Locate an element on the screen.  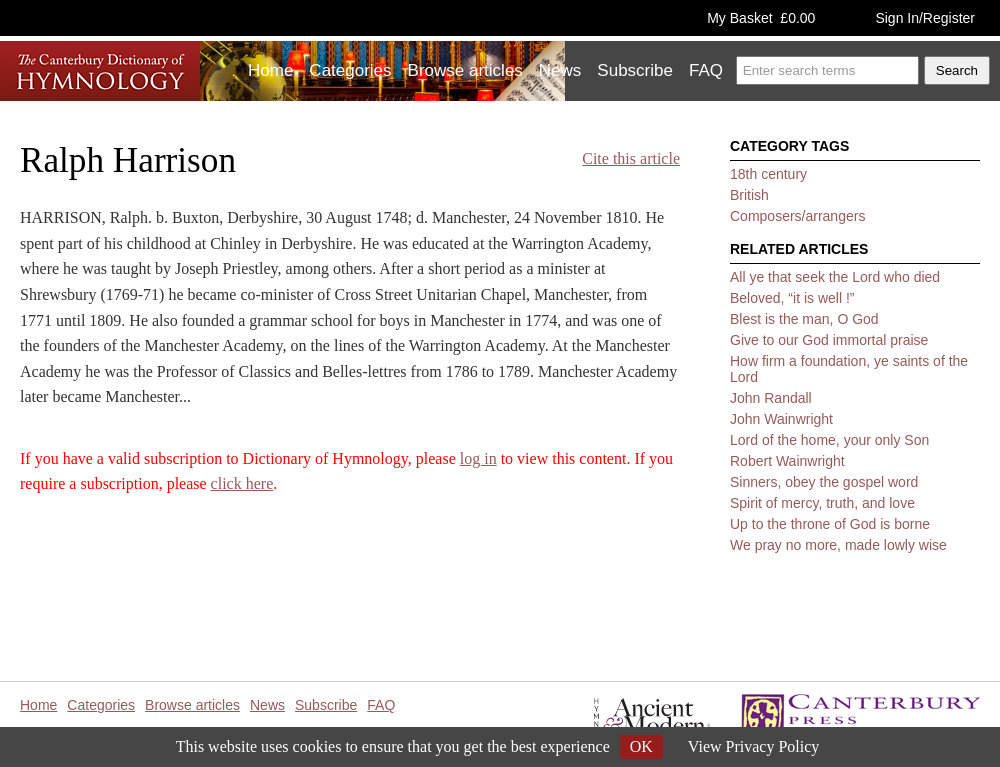
FAQ is located at coordinates (706, 70).